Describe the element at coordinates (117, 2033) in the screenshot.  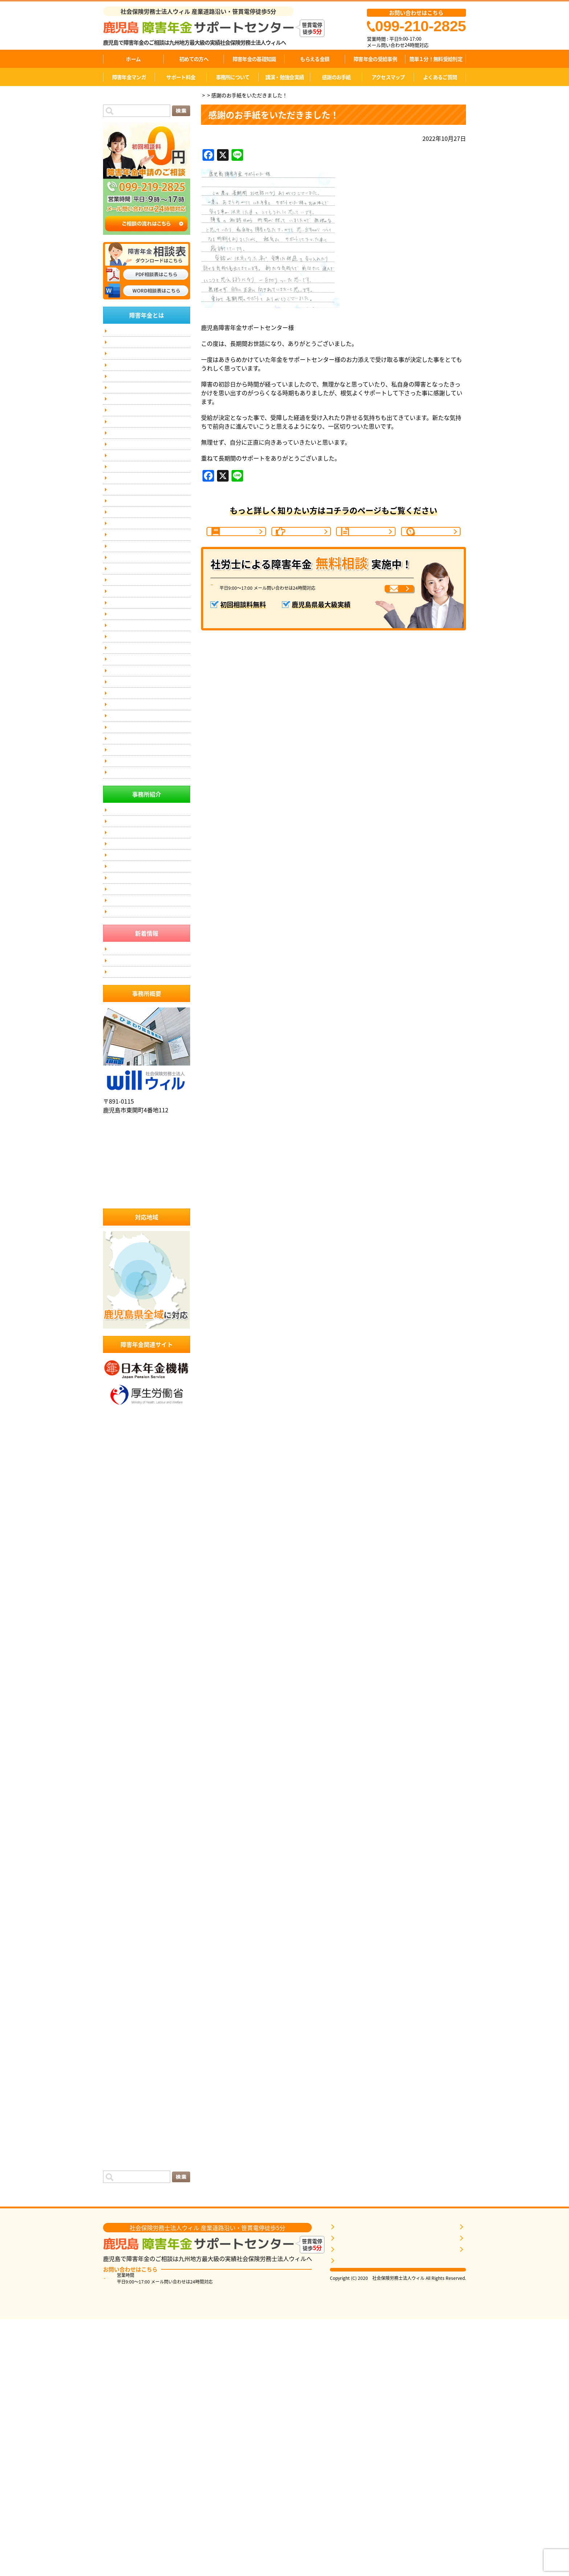
I see `2022年8月` at that location.